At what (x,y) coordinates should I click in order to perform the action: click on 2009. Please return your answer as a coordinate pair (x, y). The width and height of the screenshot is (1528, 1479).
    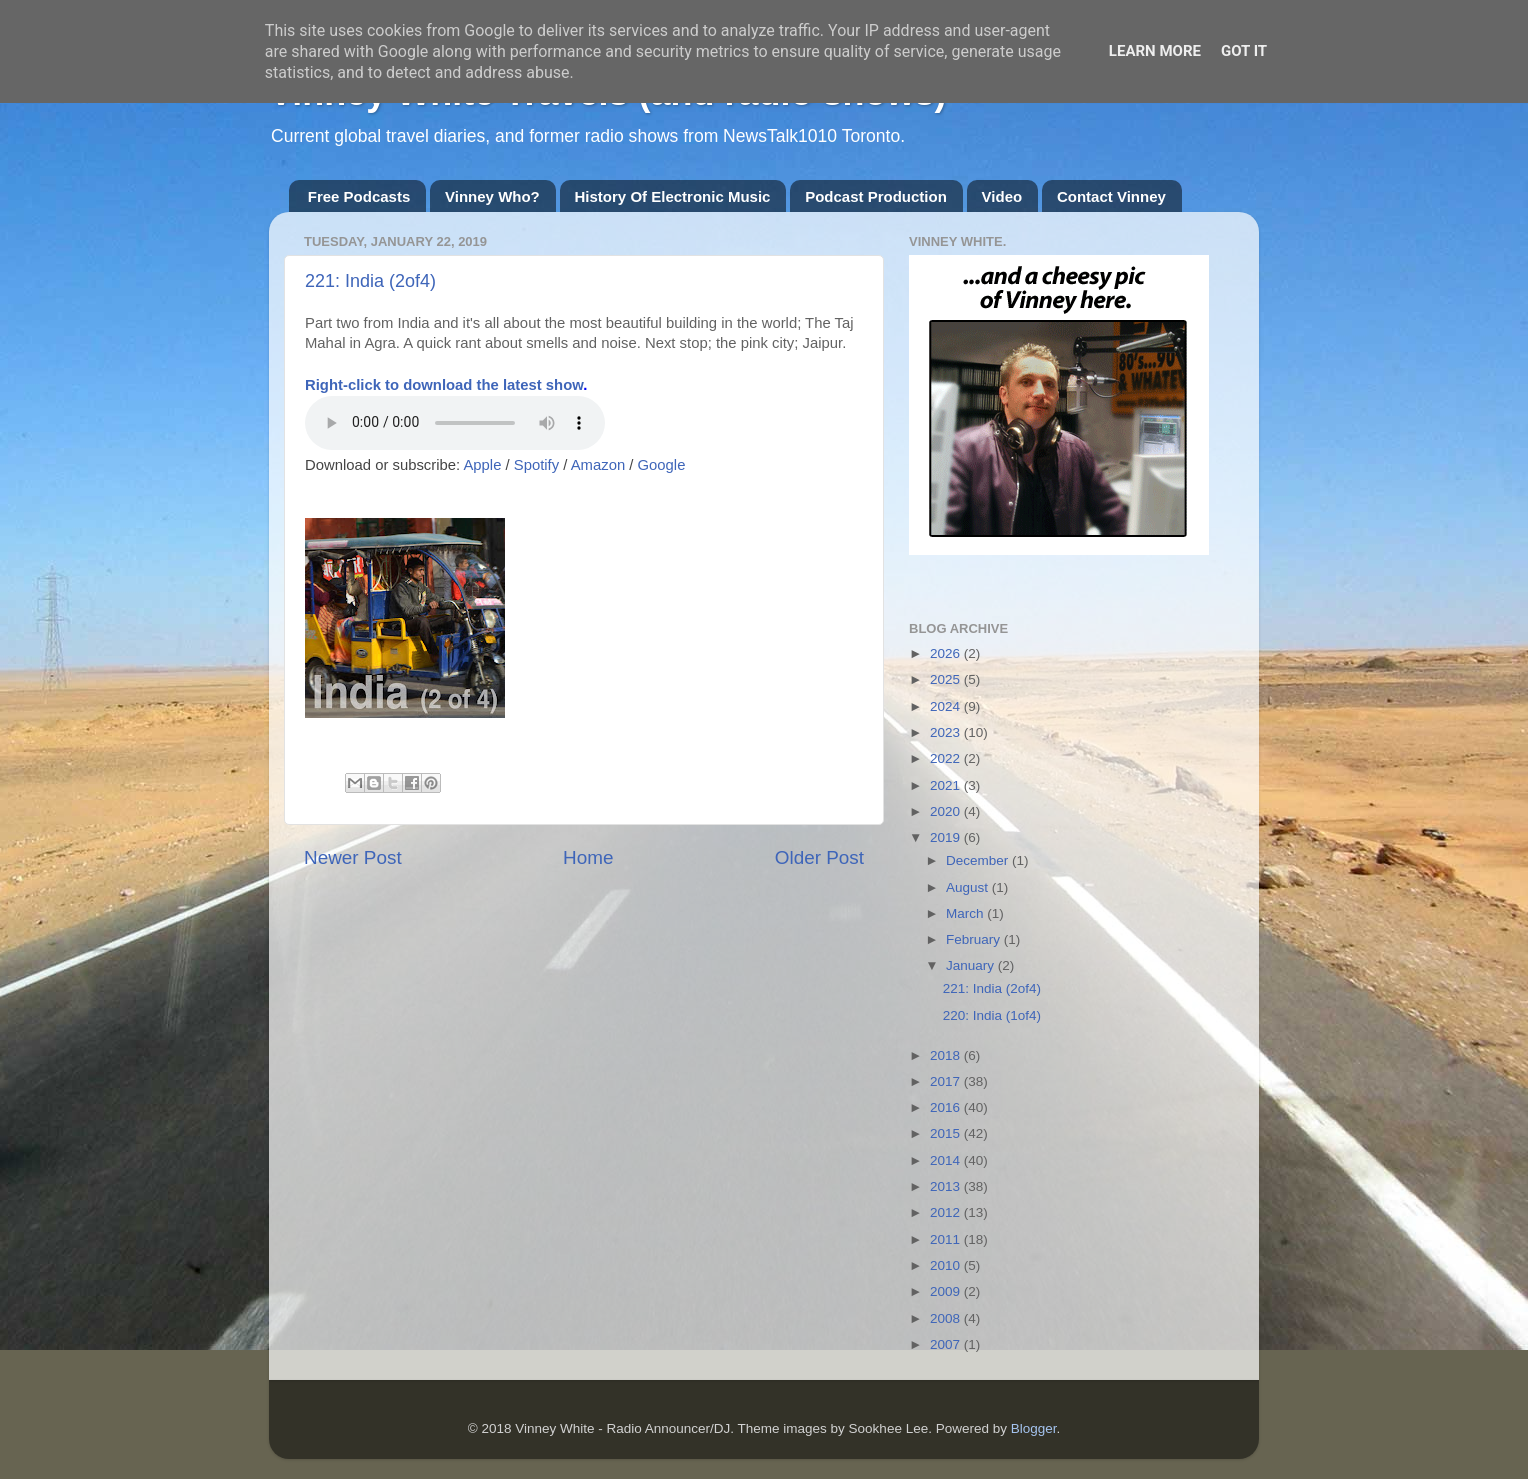
    Looking at the image, I should click on (947, 1291).